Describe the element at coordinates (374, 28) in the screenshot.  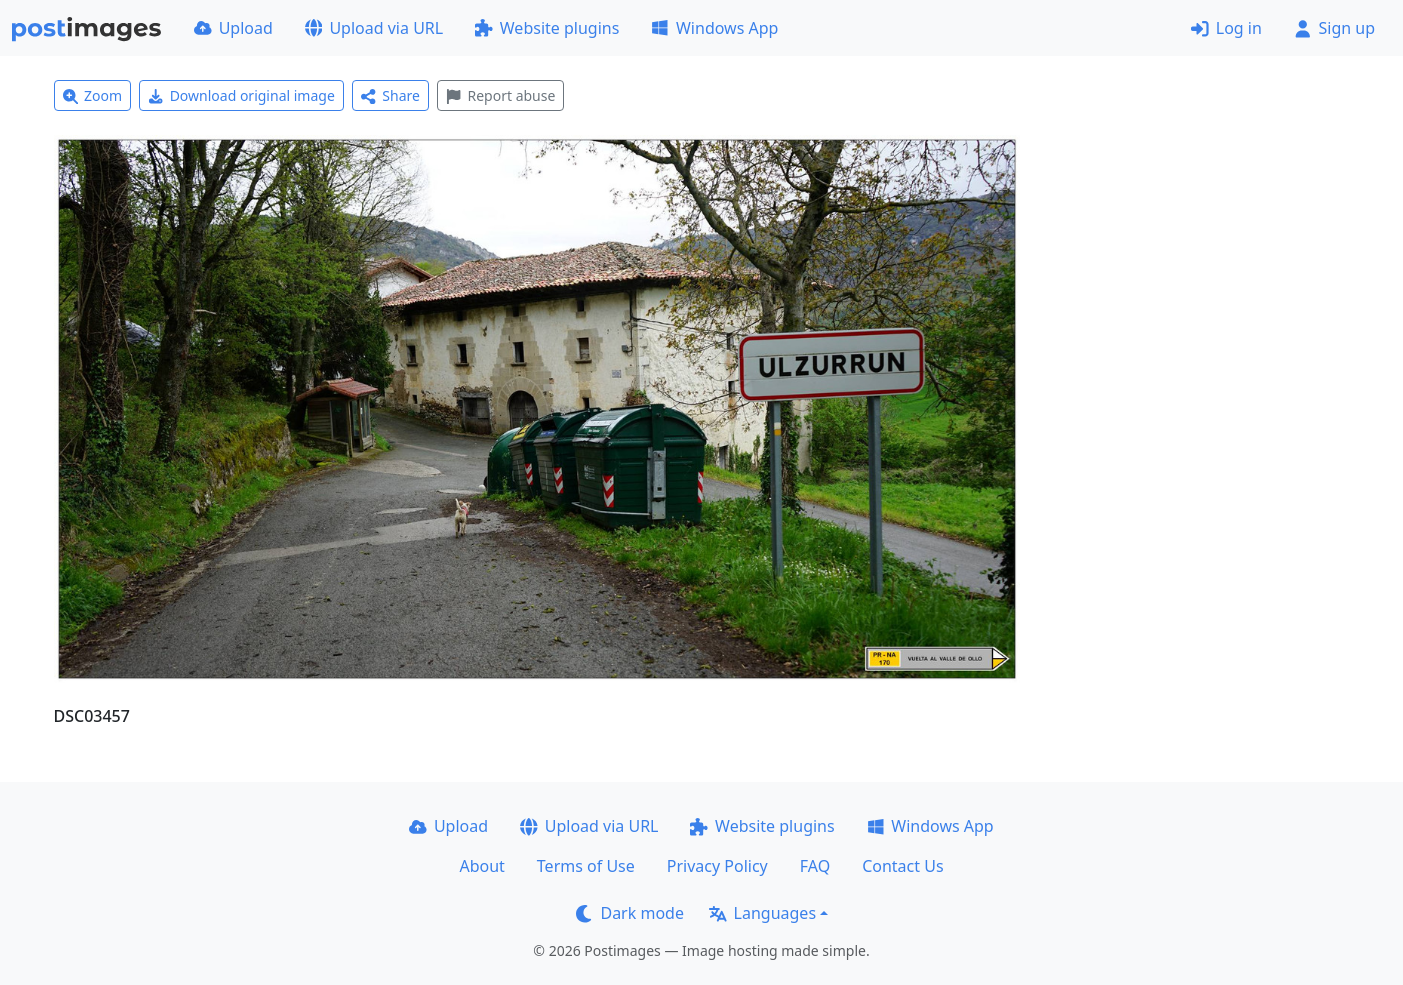
I see `Upload via URL` at that location.